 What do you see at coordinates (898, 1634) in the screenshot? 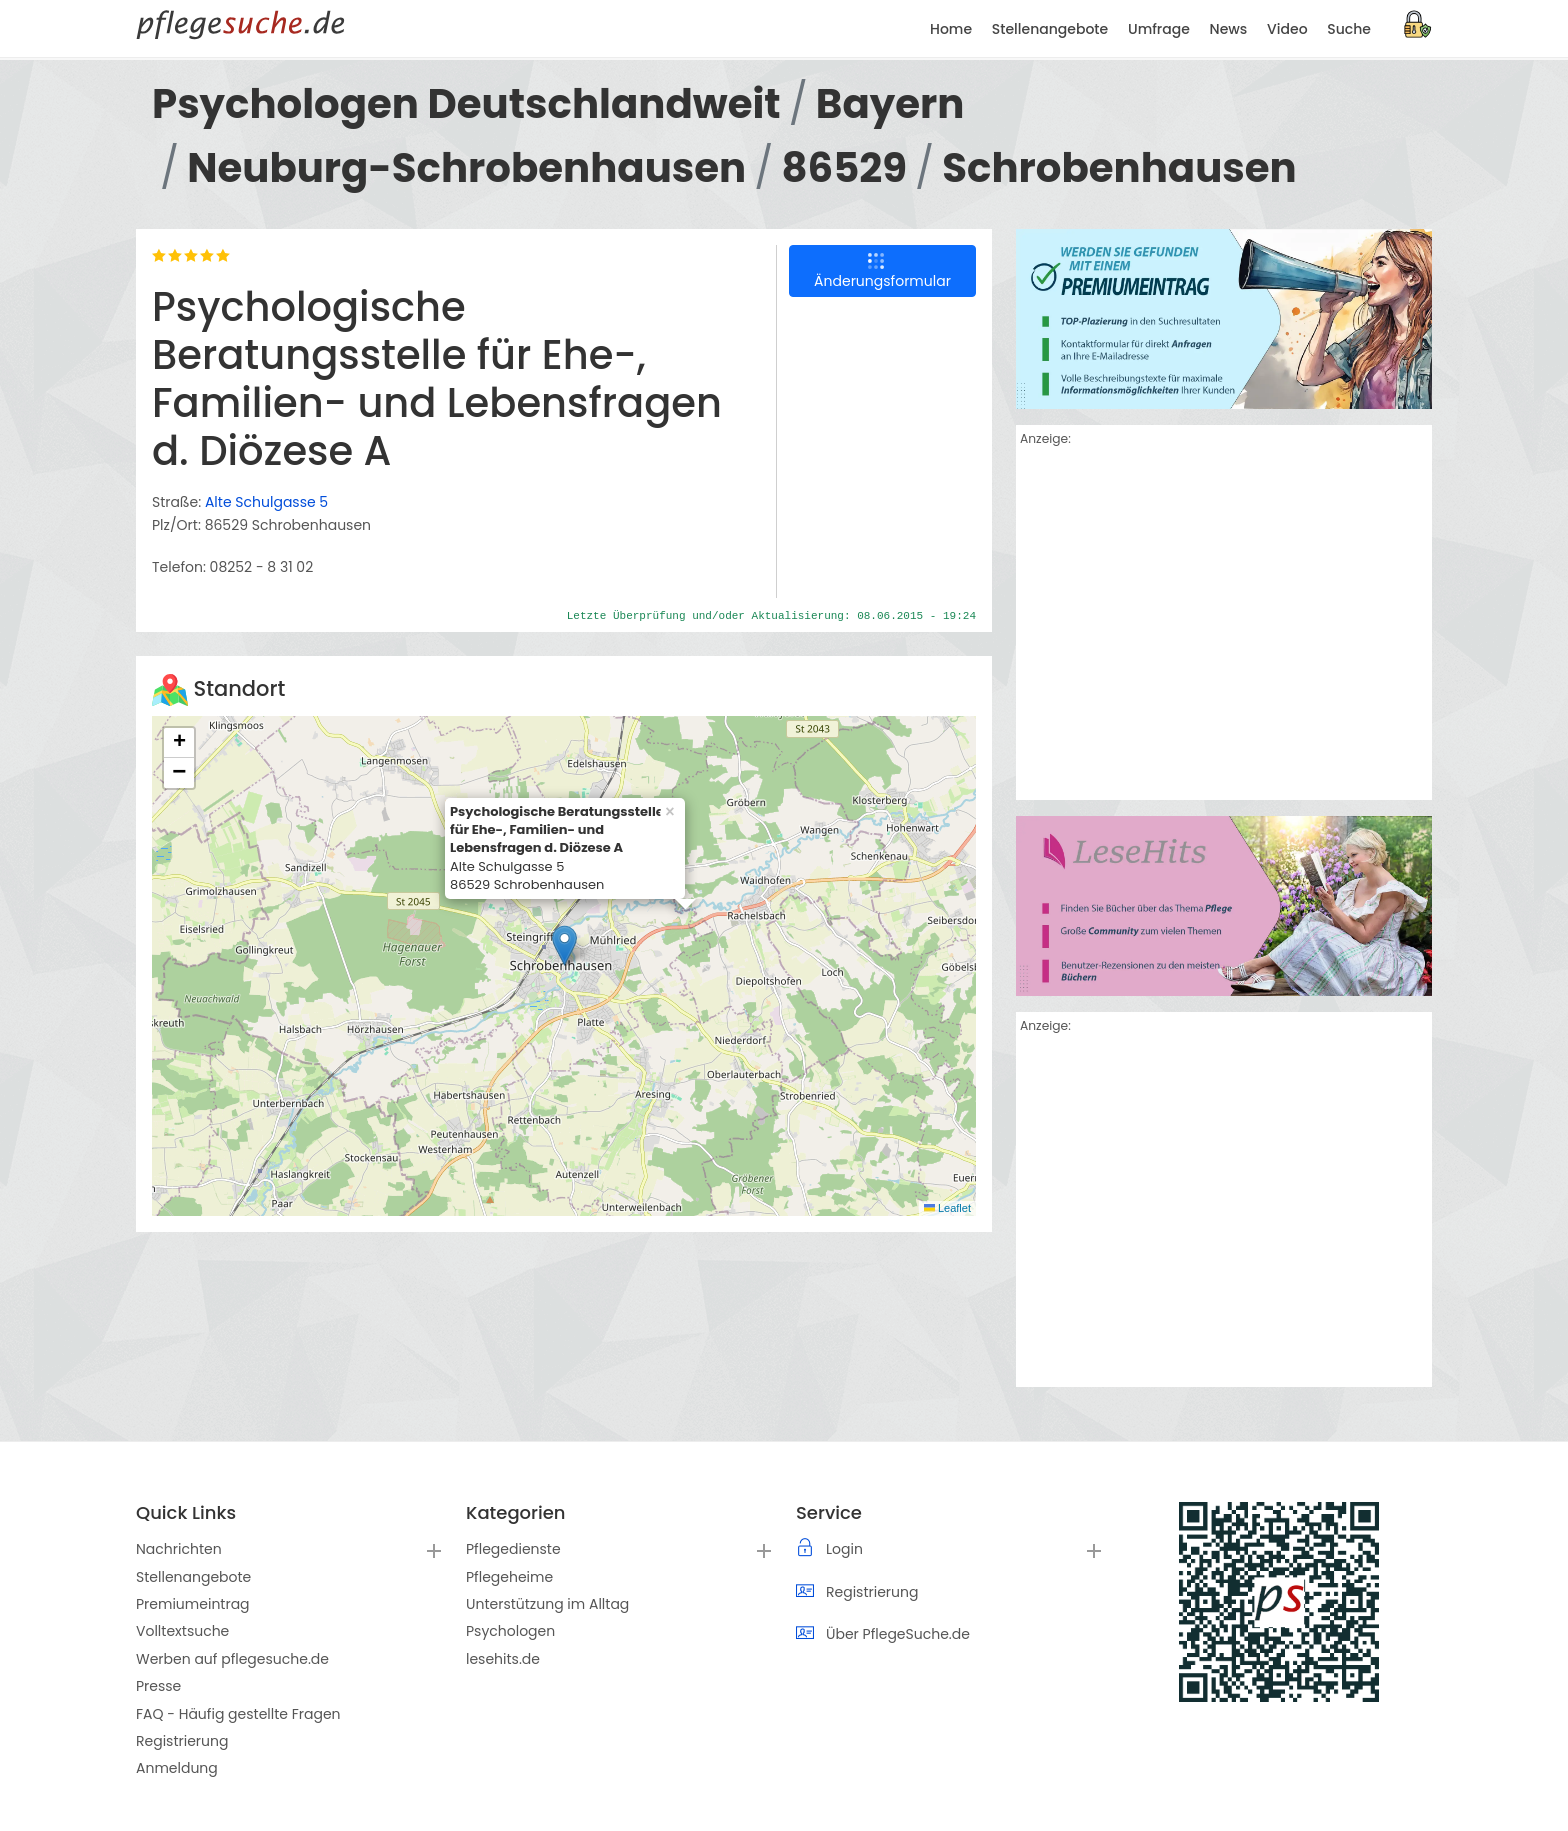
I see `Über PflegeSuche.de` at bounding box center [898, 1634].